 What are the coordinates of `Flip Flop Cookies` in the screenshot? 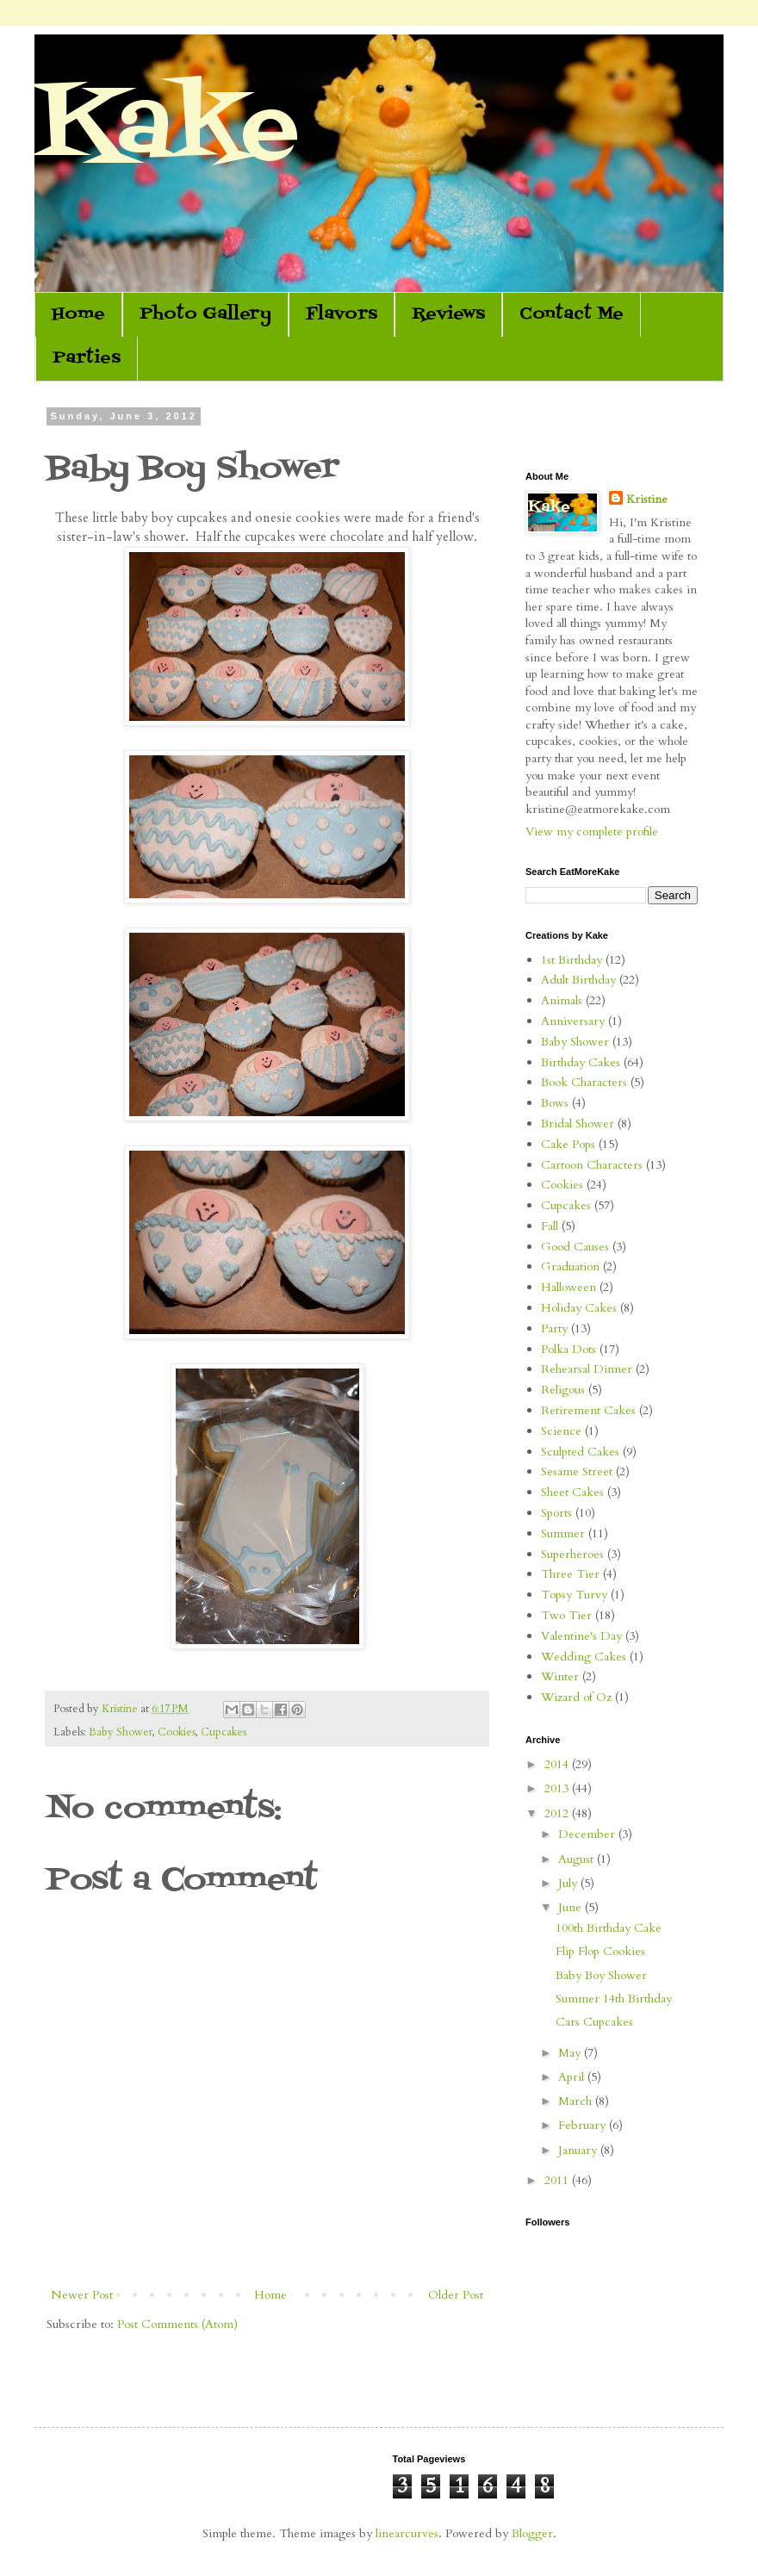 It's located at (600, 1951).